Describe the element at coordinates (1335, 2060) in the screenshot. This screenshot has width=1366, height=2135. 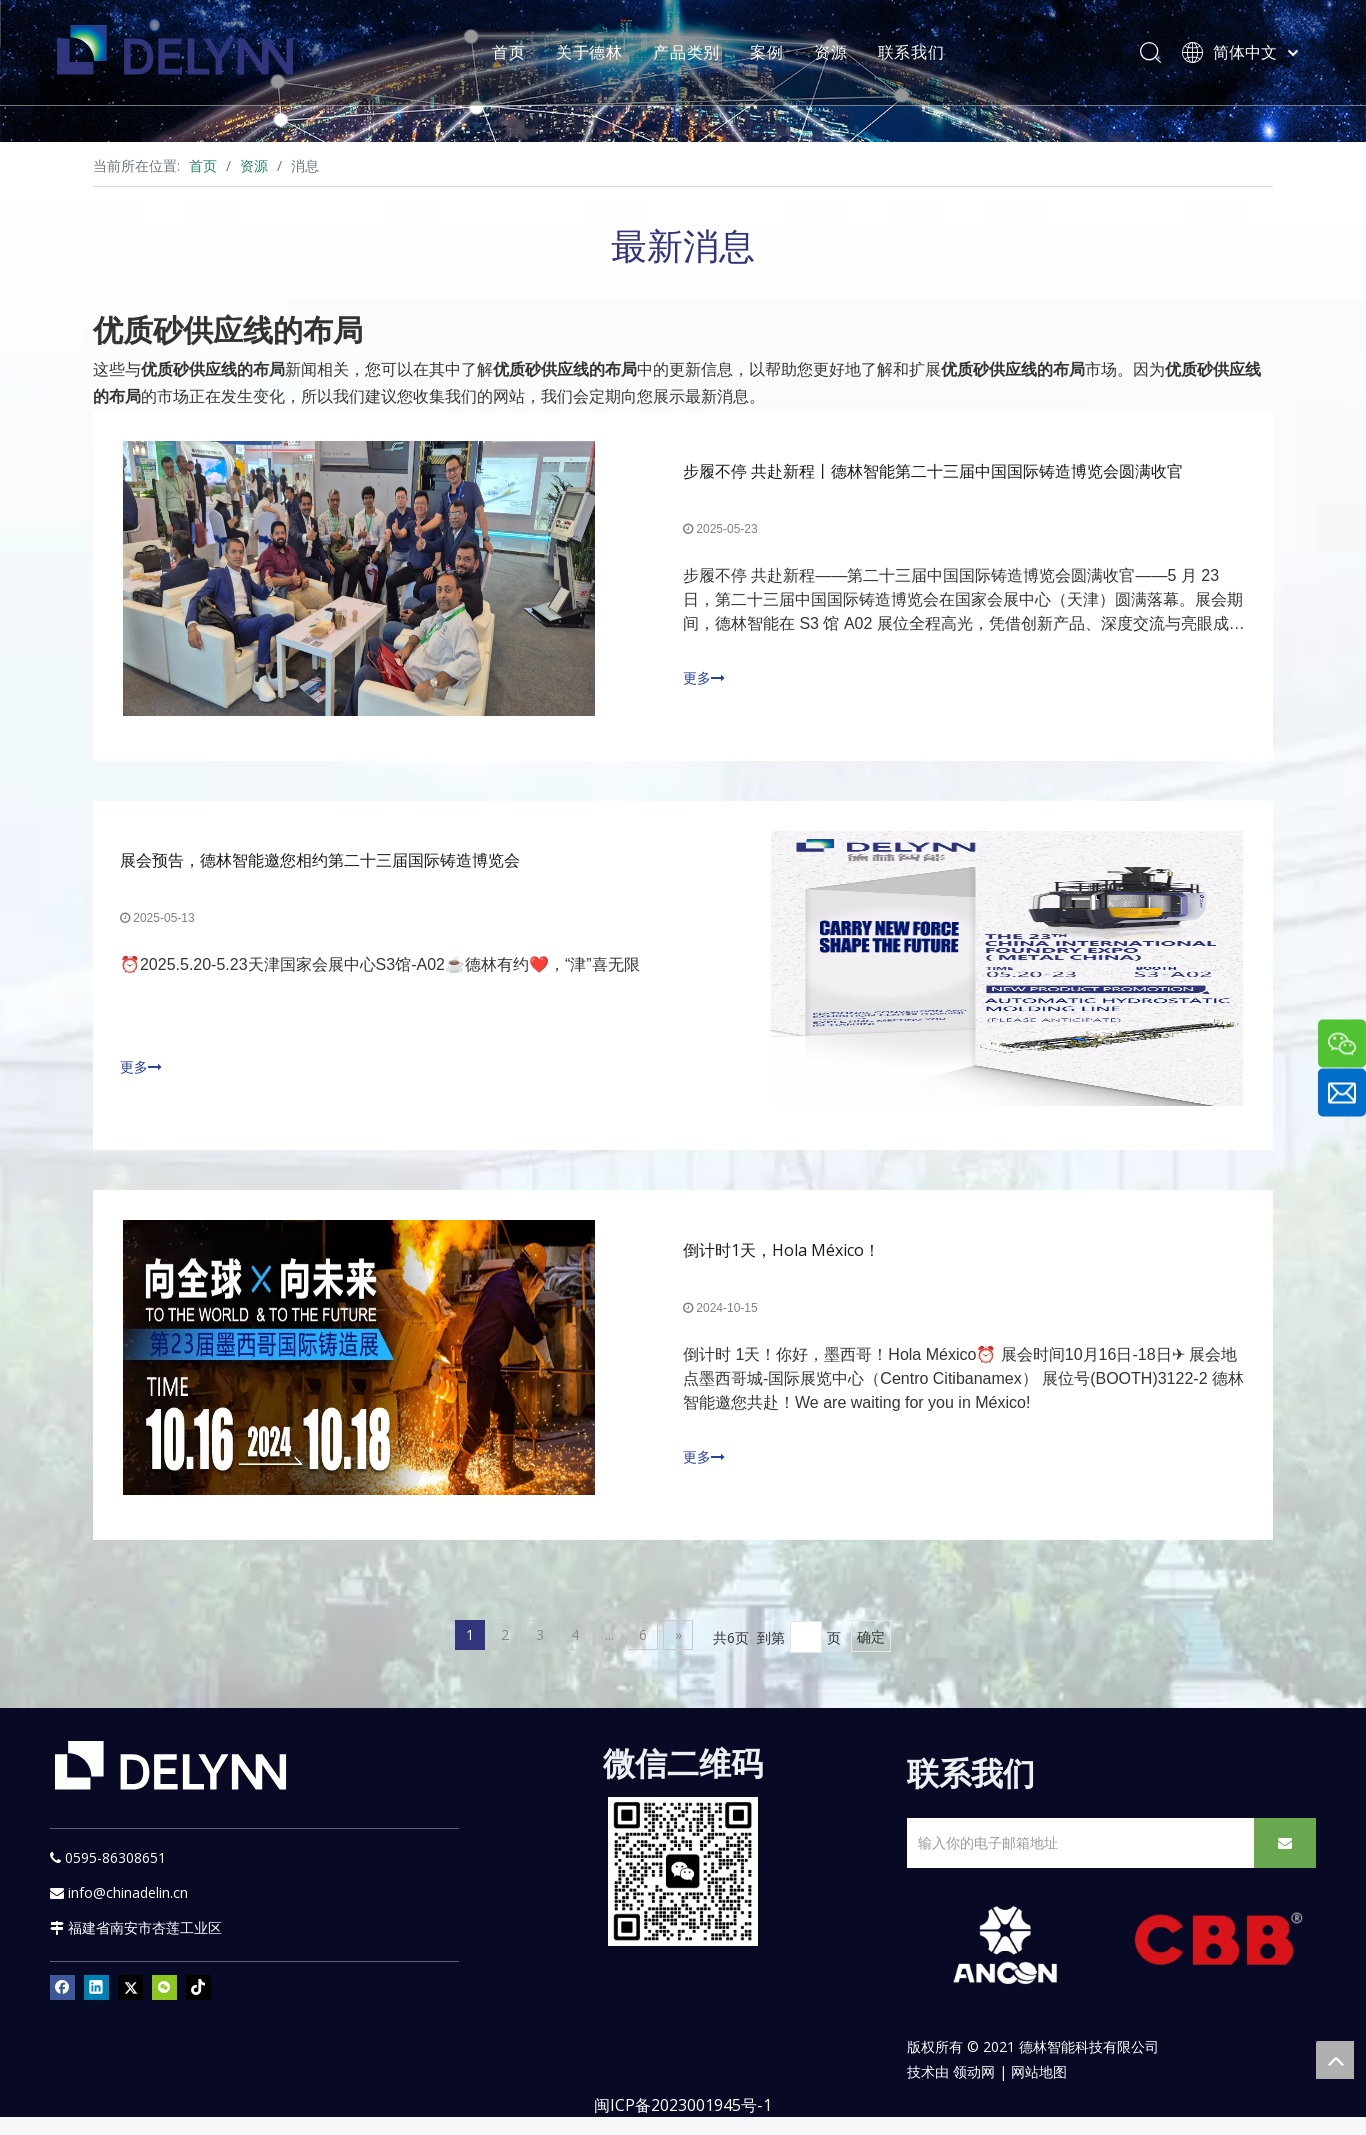
I see `top` at that location.